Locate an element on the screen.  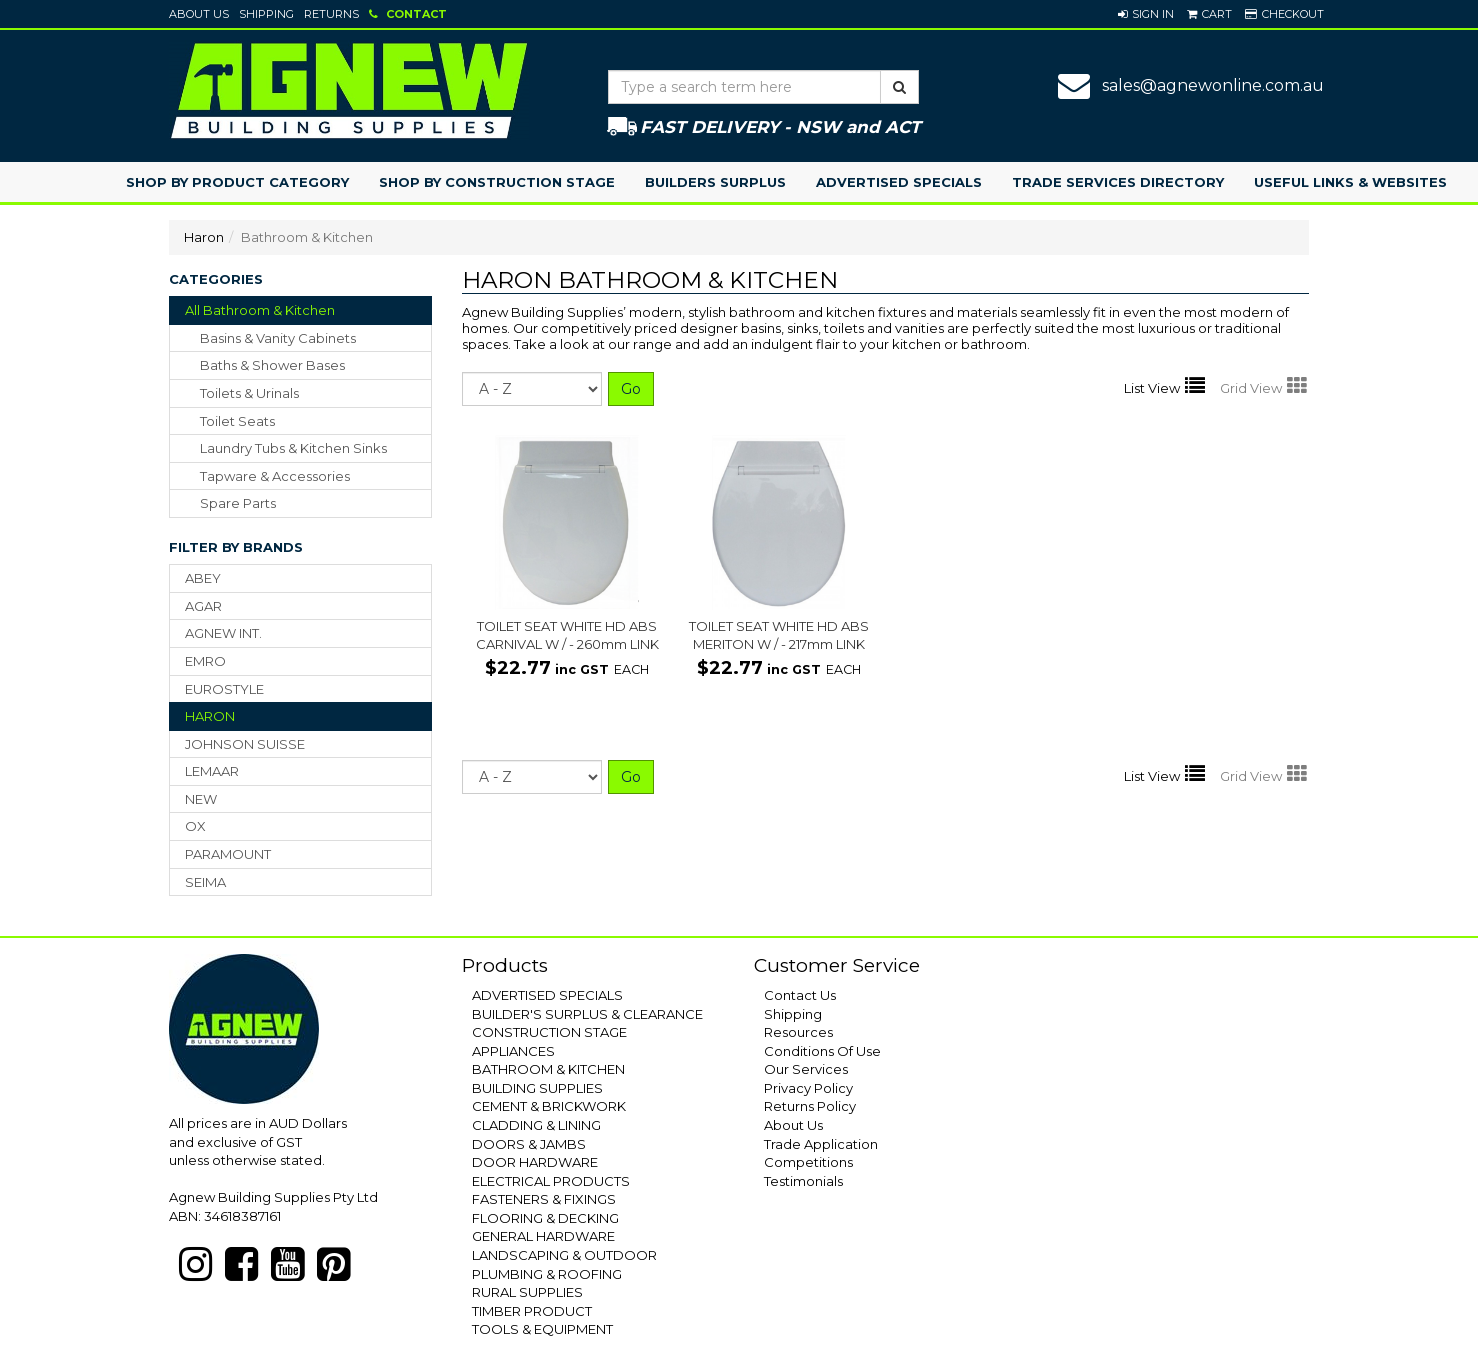
Shipping is located at coordinates (266, 14).